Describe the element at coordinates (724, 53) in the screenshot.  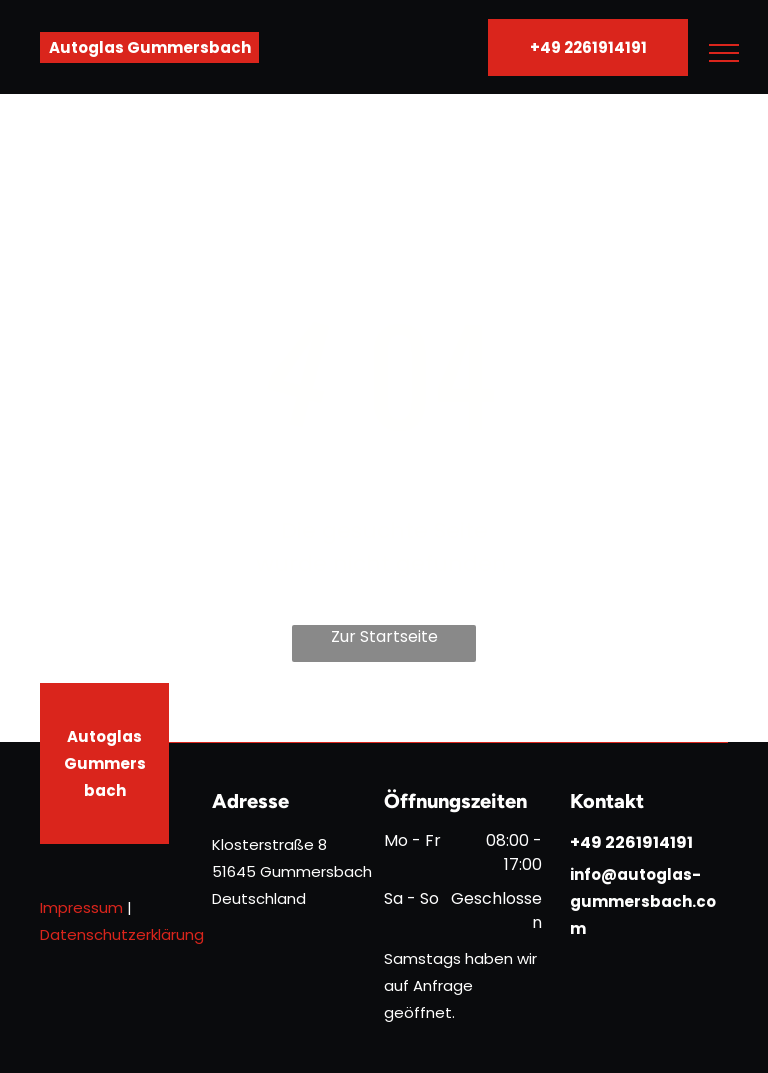
I see `[menu]` at that location.